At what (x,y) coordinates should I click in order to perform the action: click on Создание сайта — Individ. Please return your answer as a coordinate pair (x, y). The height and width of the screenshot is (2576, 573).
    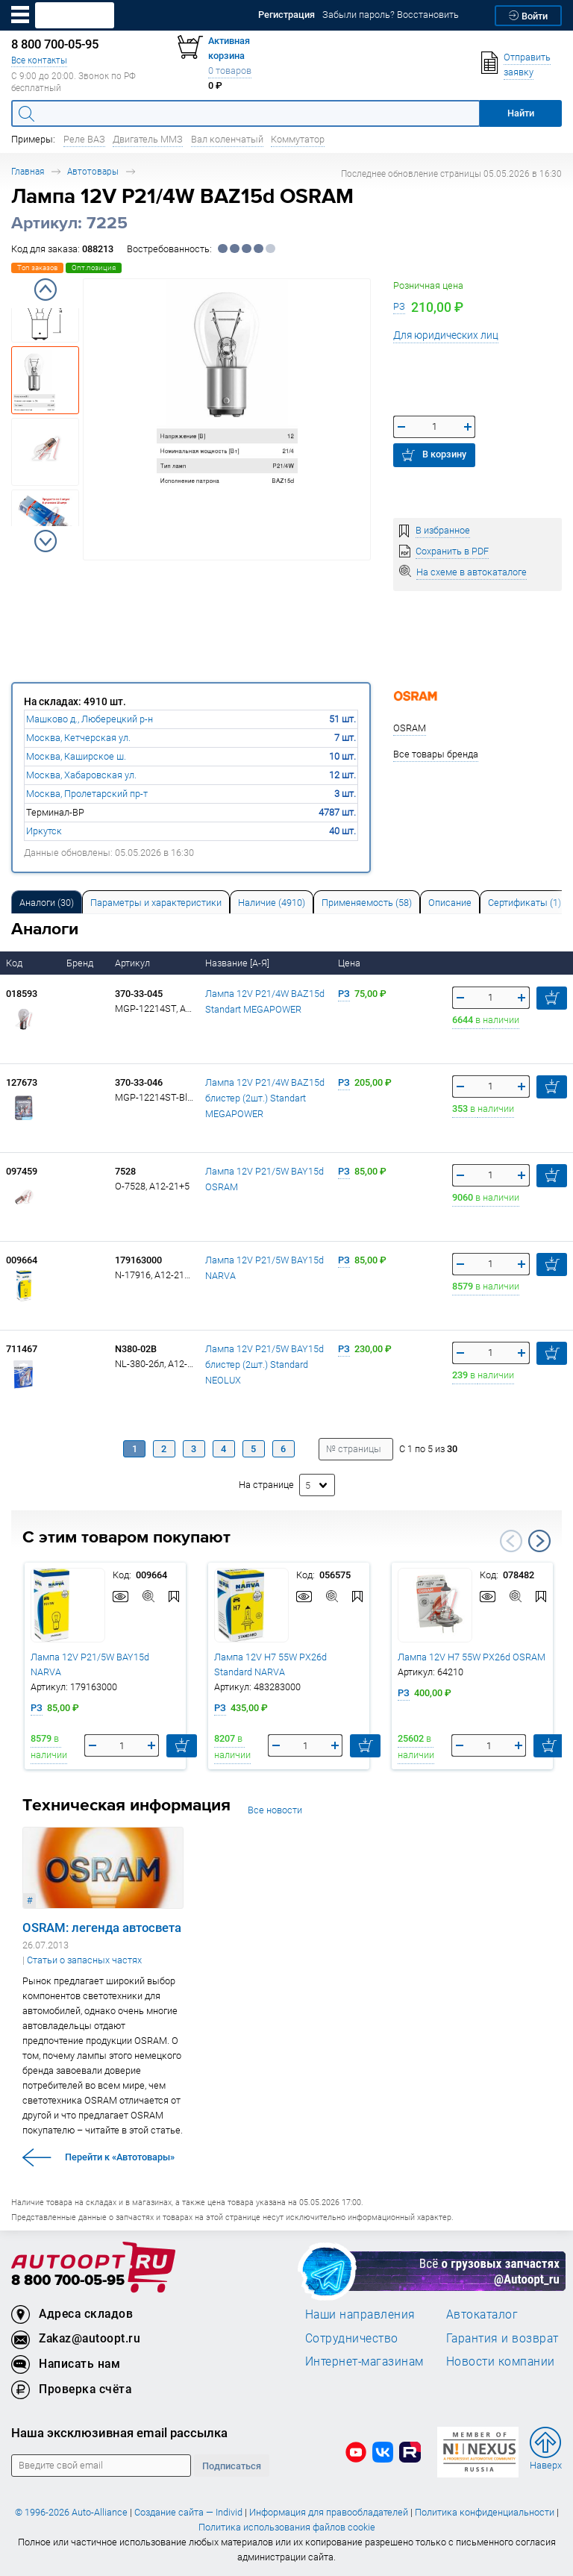
    Looking at the image, I should click on (188, 2512).